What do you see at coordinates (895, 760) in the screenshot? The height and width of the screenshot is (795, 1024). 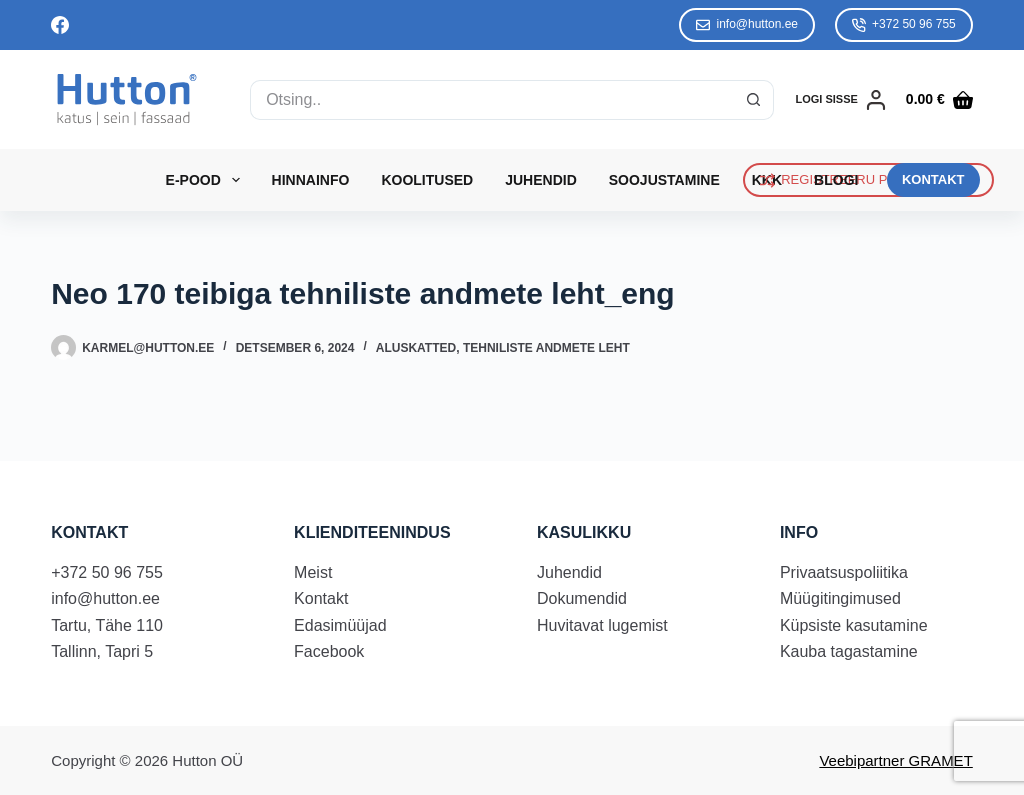 I see `Veebipartner GRAMET` at bounding box center [895, 760].